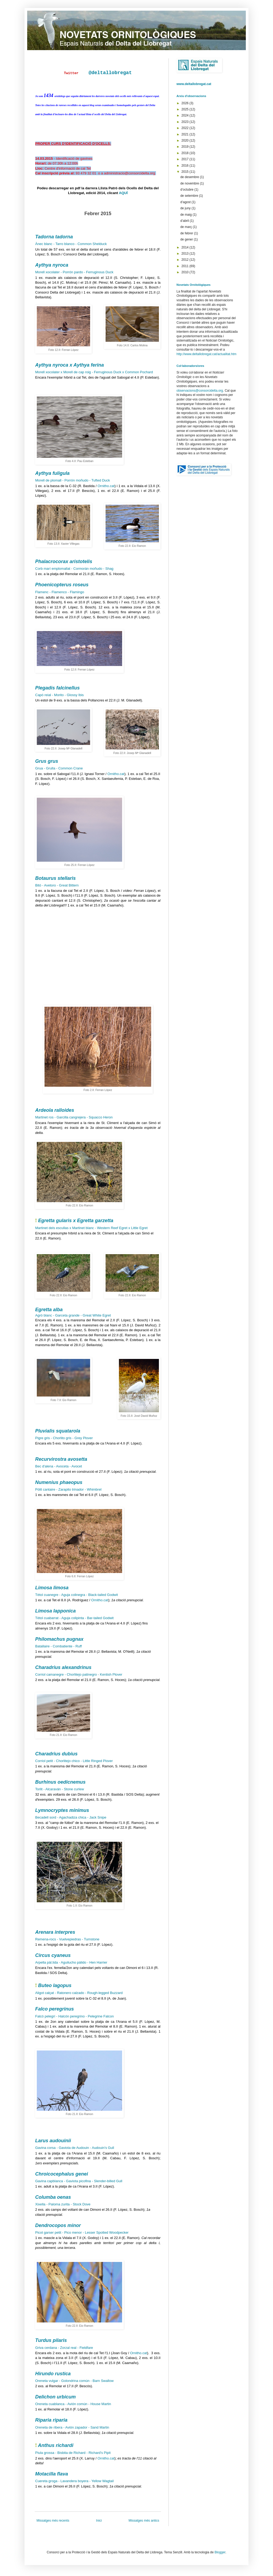 This screenshot has width=273, height=2576. Describe the element at coordinates (186, 253) in the screenshot. I see `2013` at that location.